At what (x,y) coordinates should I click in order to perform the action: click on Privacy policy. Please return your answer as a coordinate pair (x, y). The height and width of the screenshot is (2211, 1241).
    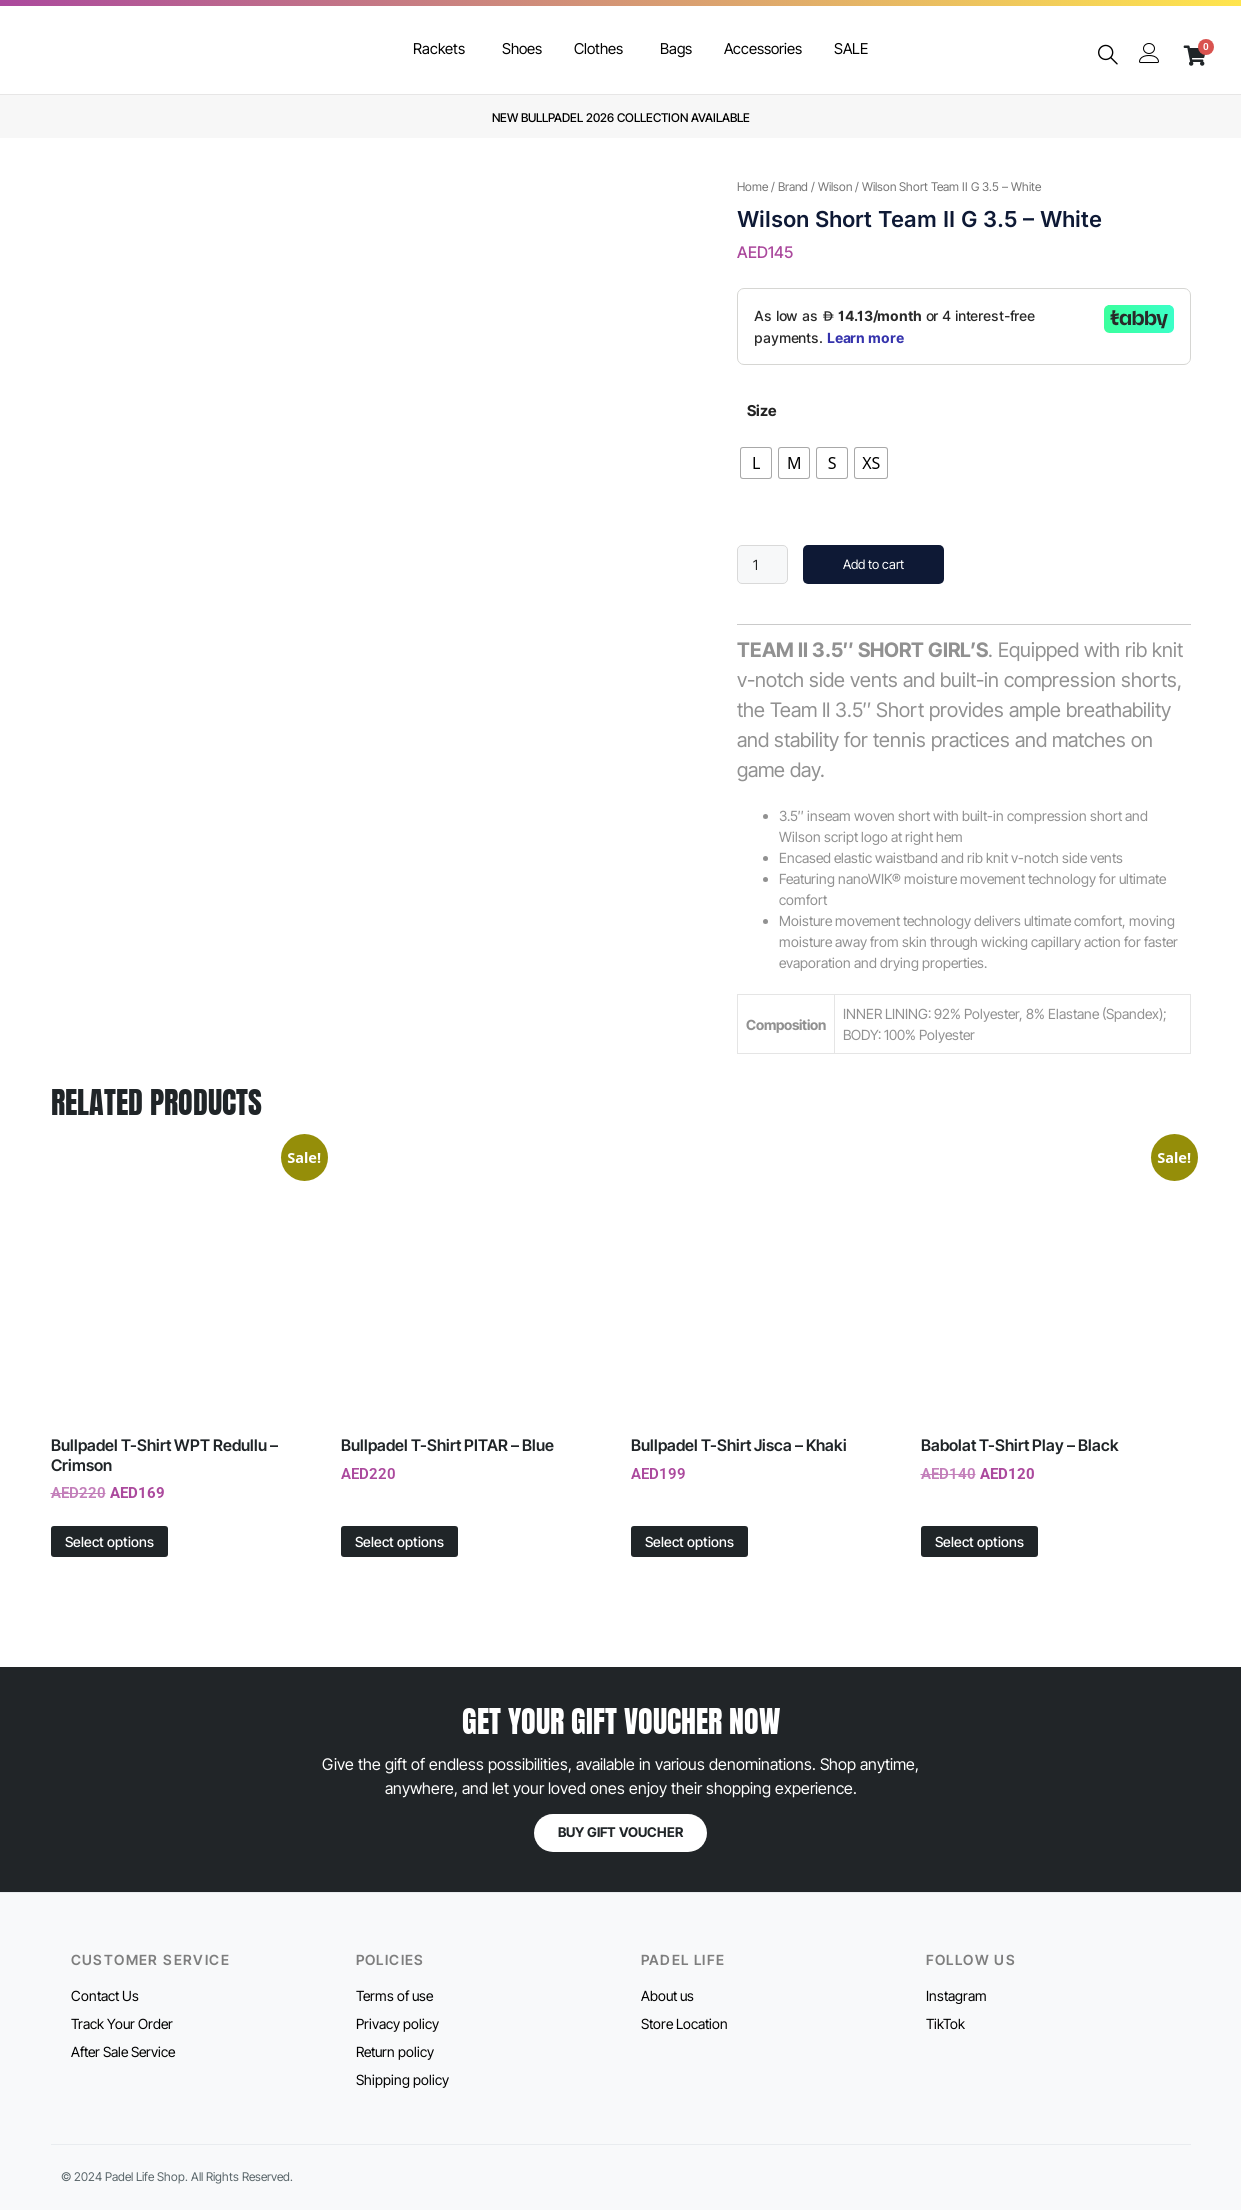
    Looking at the image, I should click on (397, 2023).